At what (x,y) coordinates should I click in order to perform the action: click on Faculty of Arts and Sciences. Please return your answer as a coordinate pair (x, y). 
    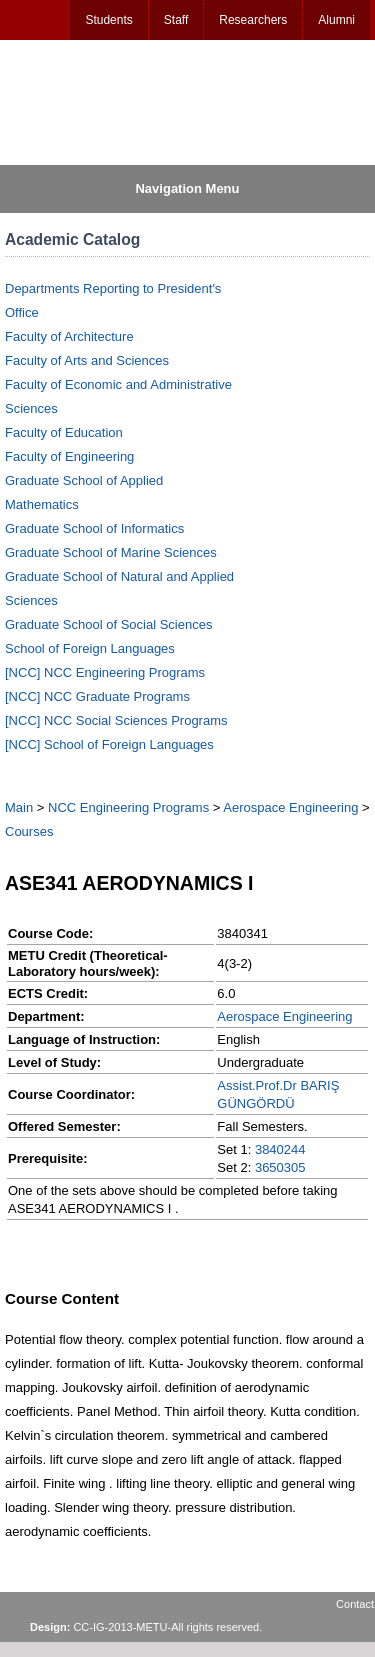
    Looking at the image, I should click on (87, 360).